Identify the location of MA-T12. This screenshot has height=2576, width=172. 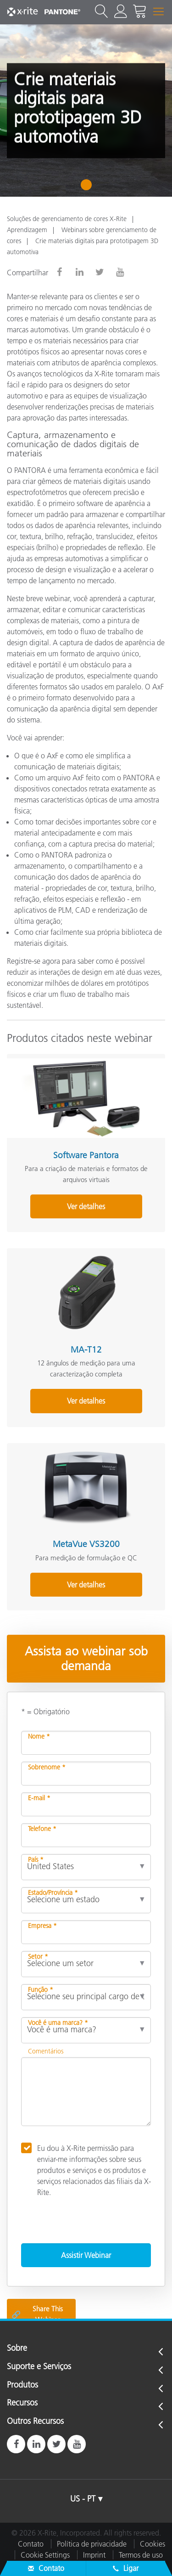
(86, 1349).